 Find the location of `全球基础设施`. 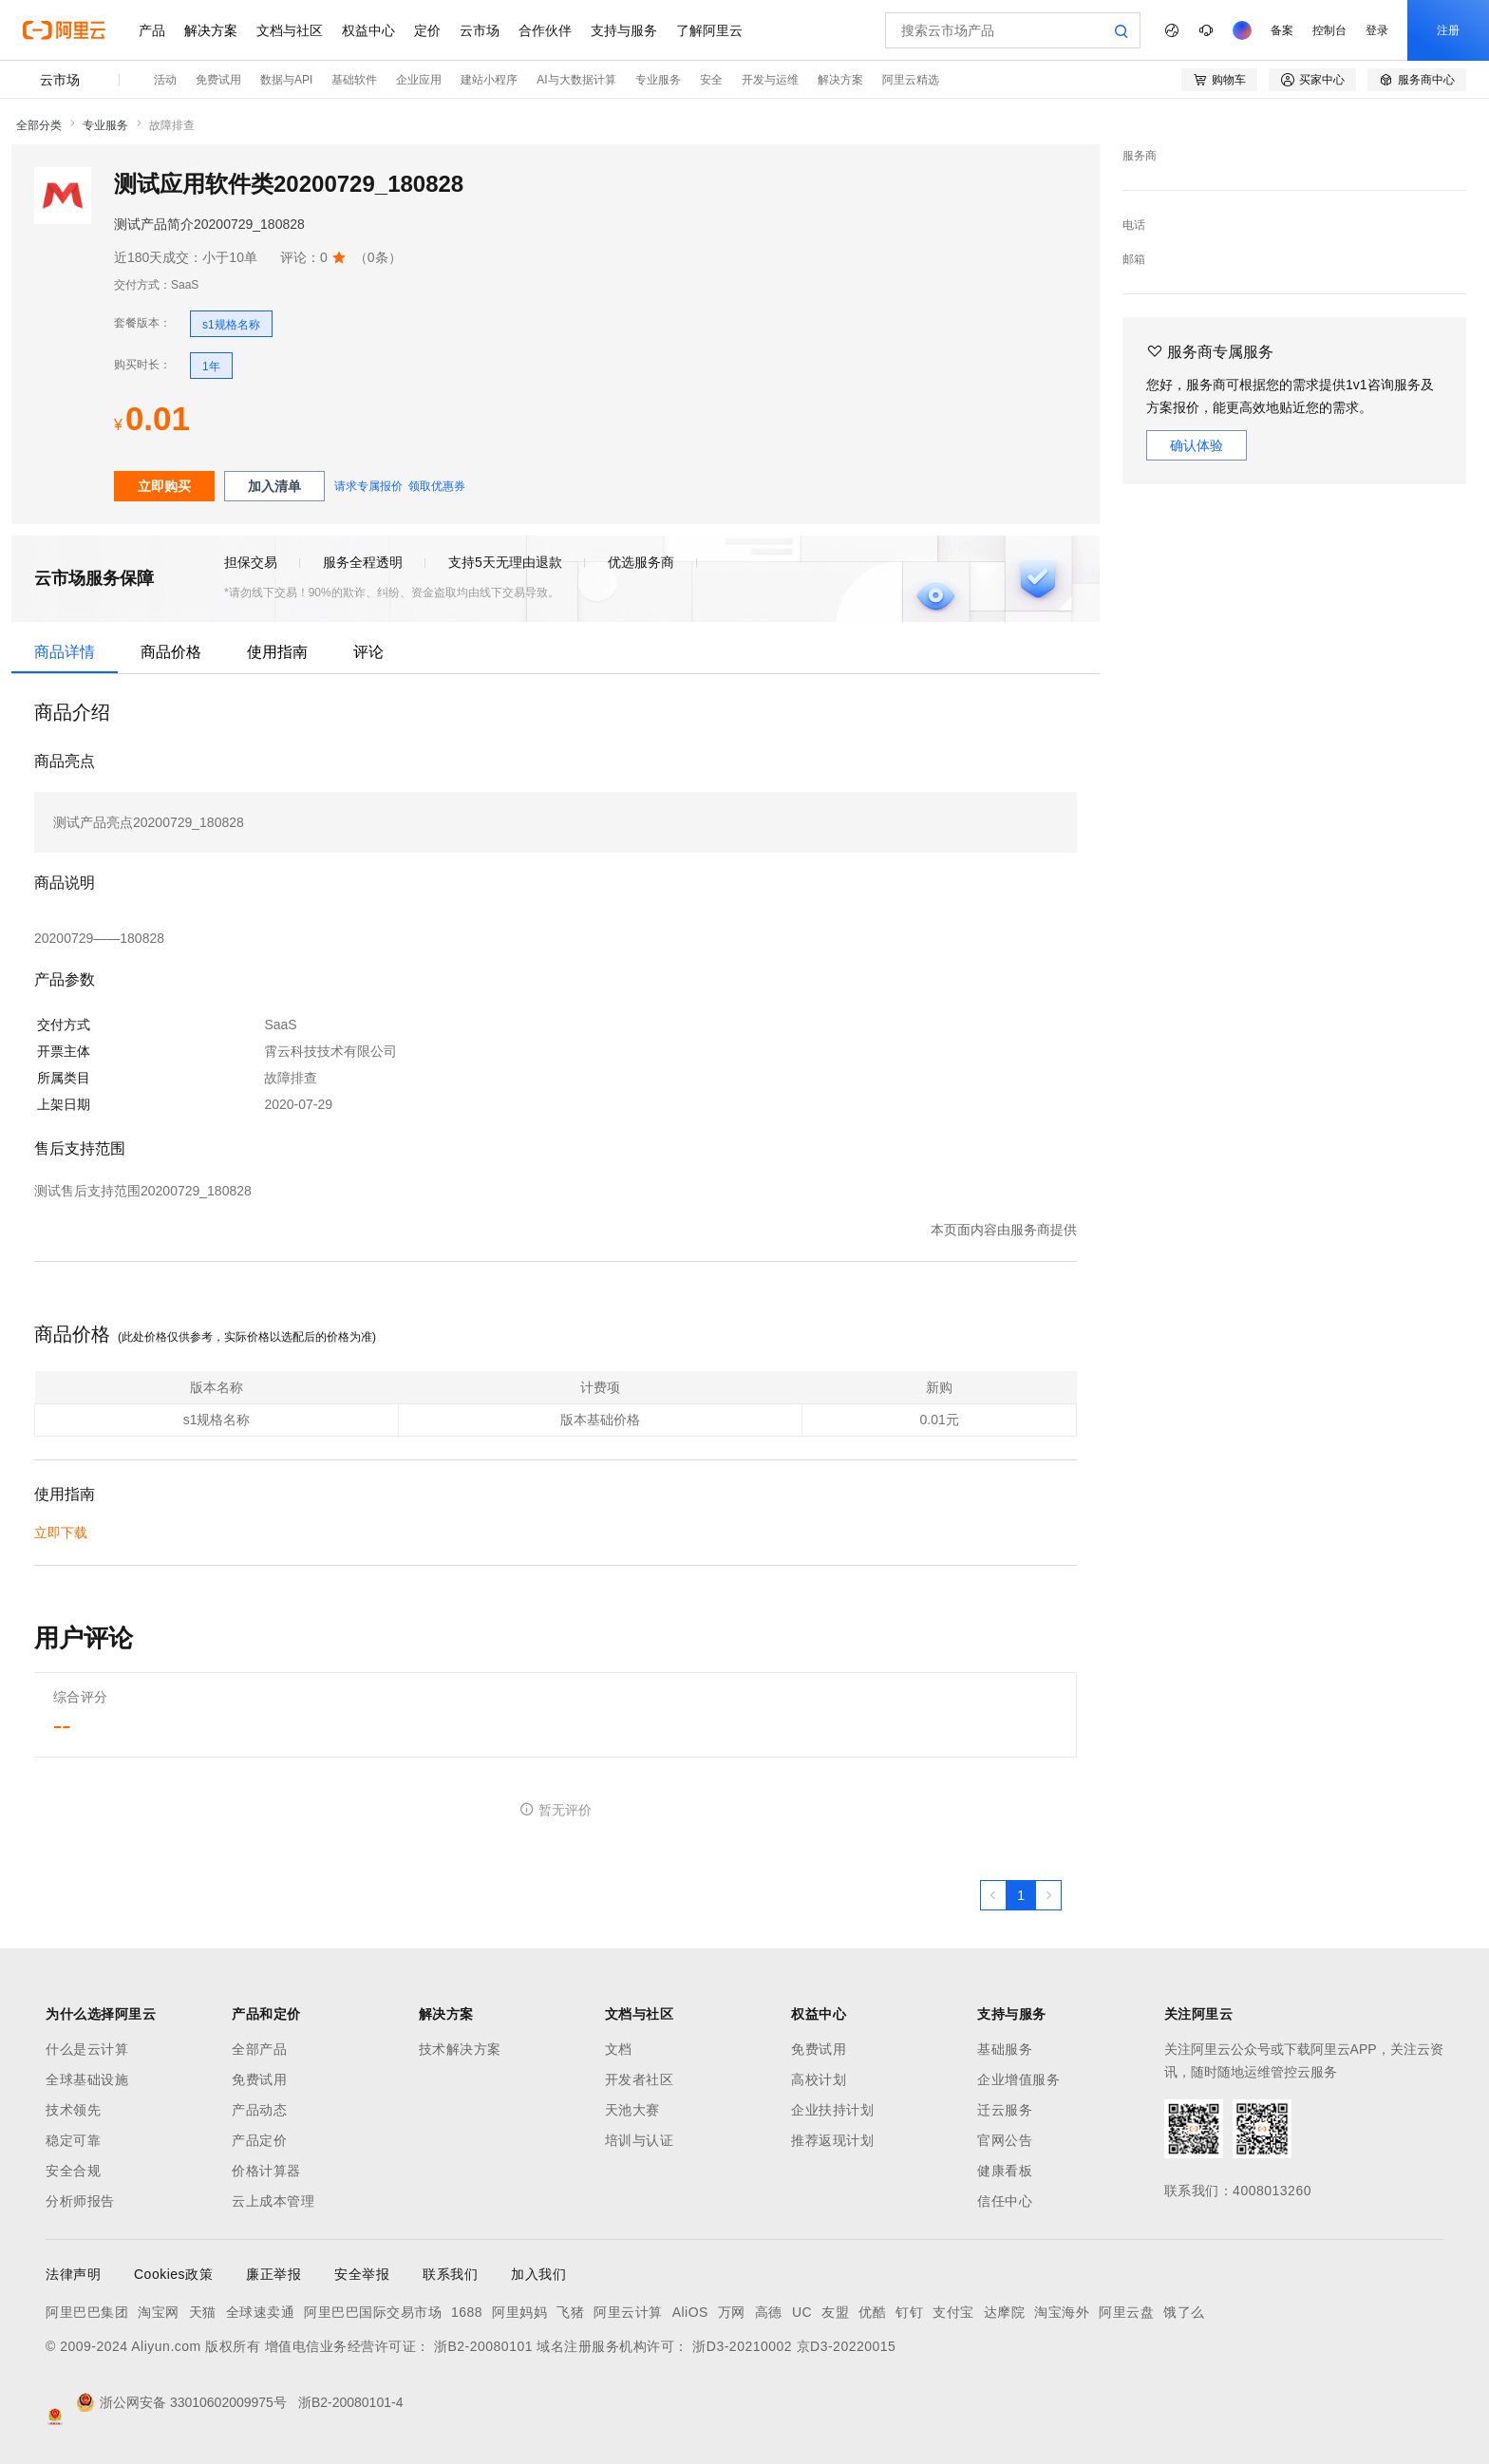

全球基础设施 is located at coordinates (87, 2079).